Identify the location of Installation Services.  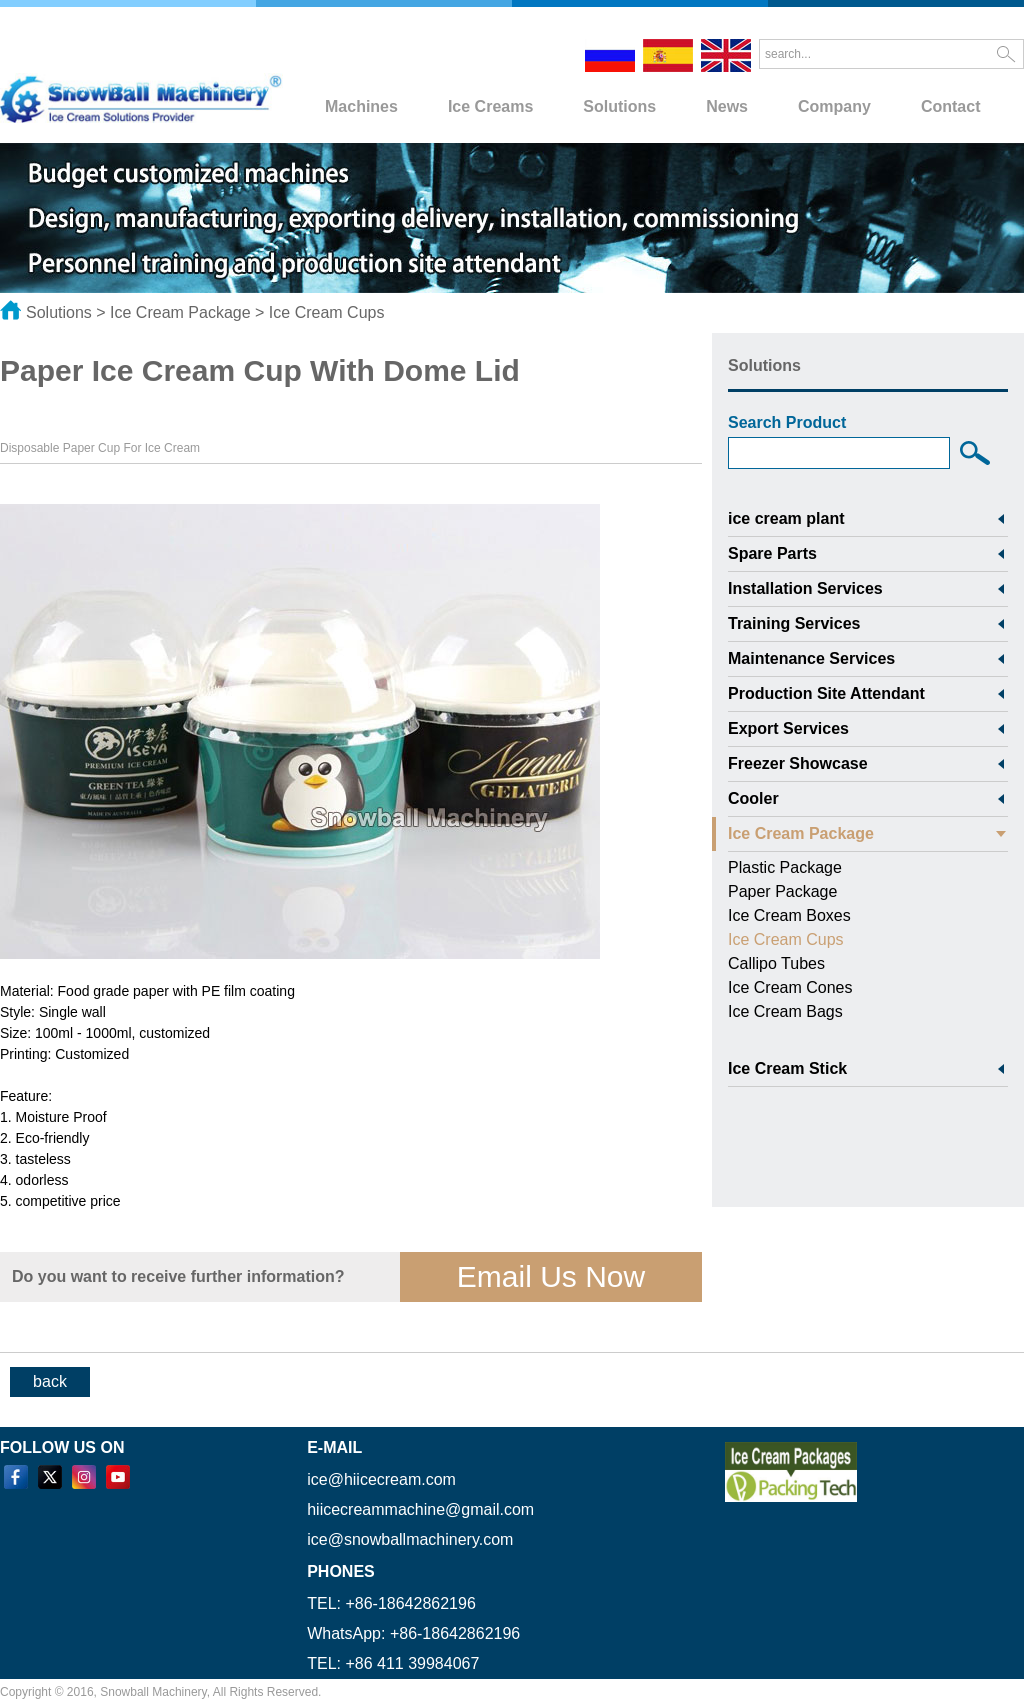
(805, 588).